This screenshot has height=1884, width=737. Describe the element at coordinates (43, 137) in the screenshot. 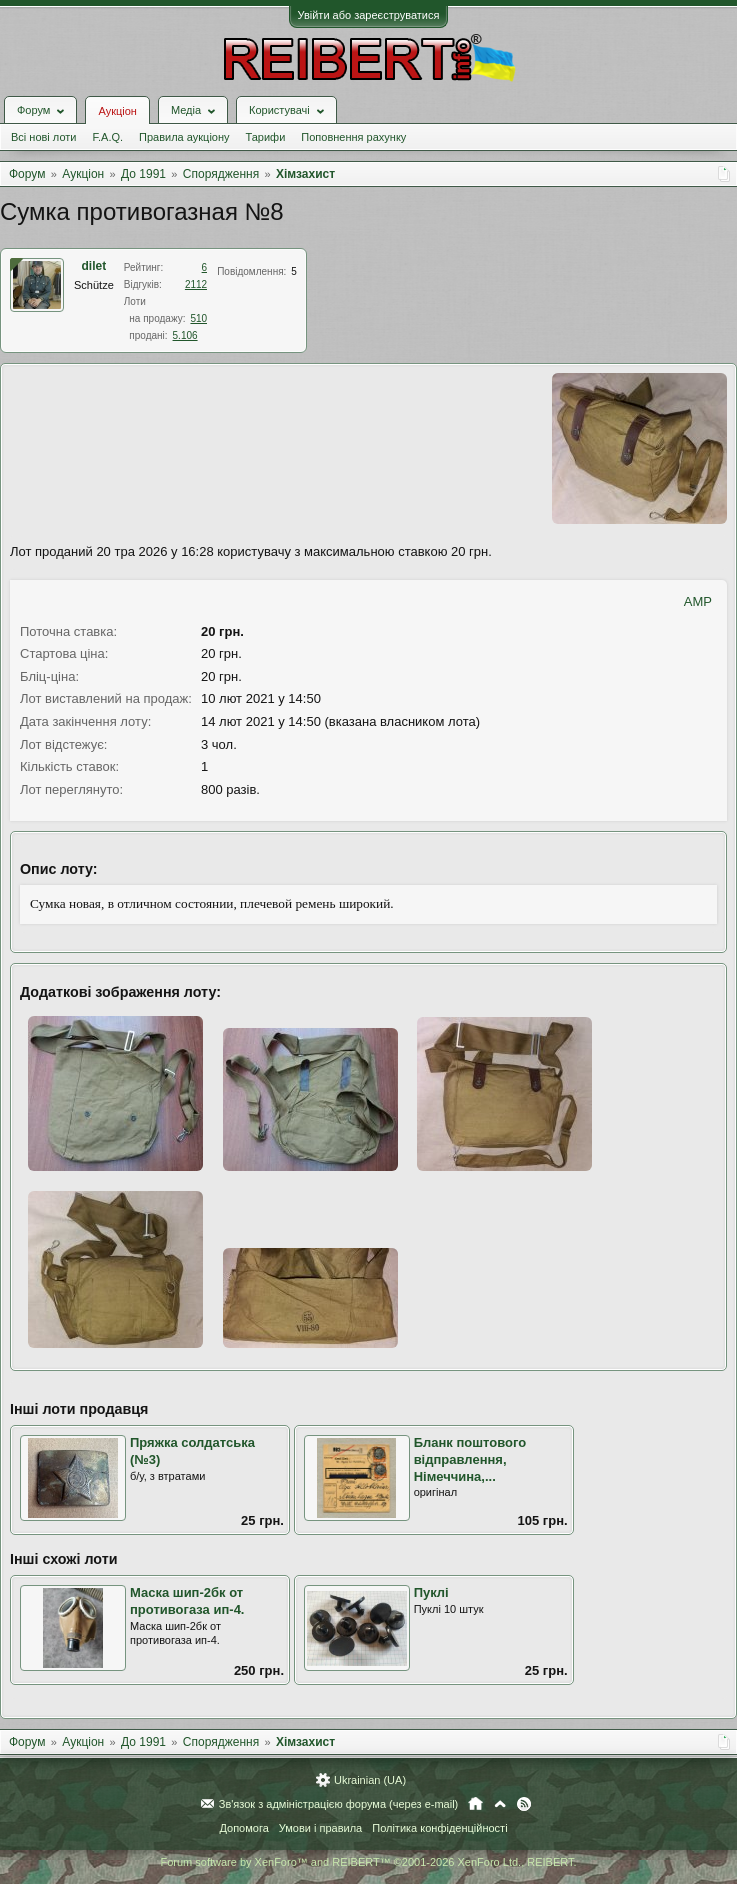

I see `Всі нові лоти` at that location.